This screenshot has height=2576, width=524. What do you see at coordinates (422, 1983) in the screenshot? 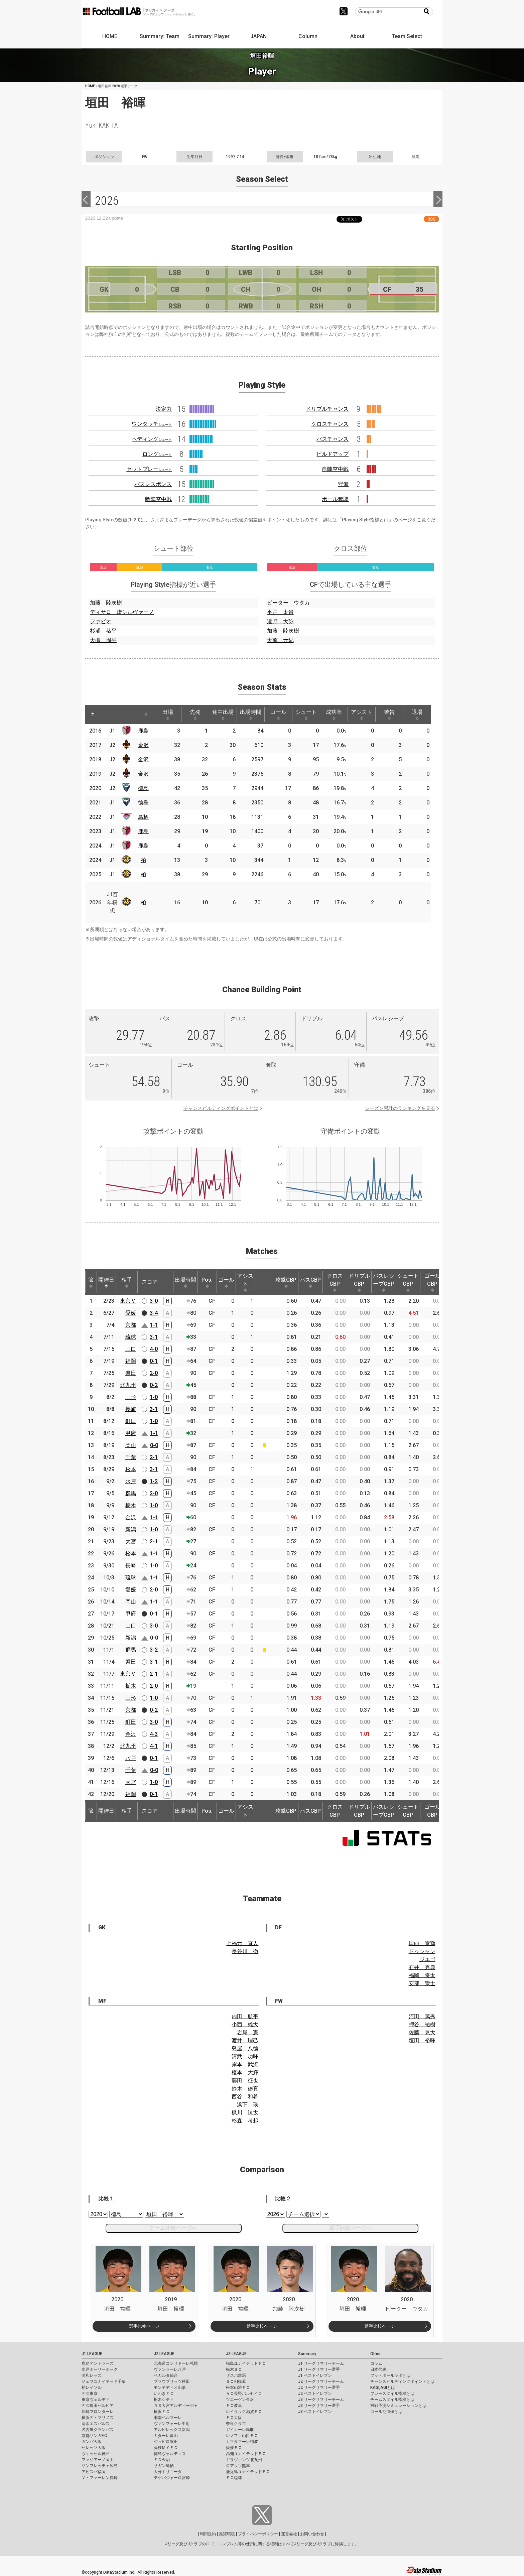
I see `安部 崇士` at bounding box center [422, 1983].